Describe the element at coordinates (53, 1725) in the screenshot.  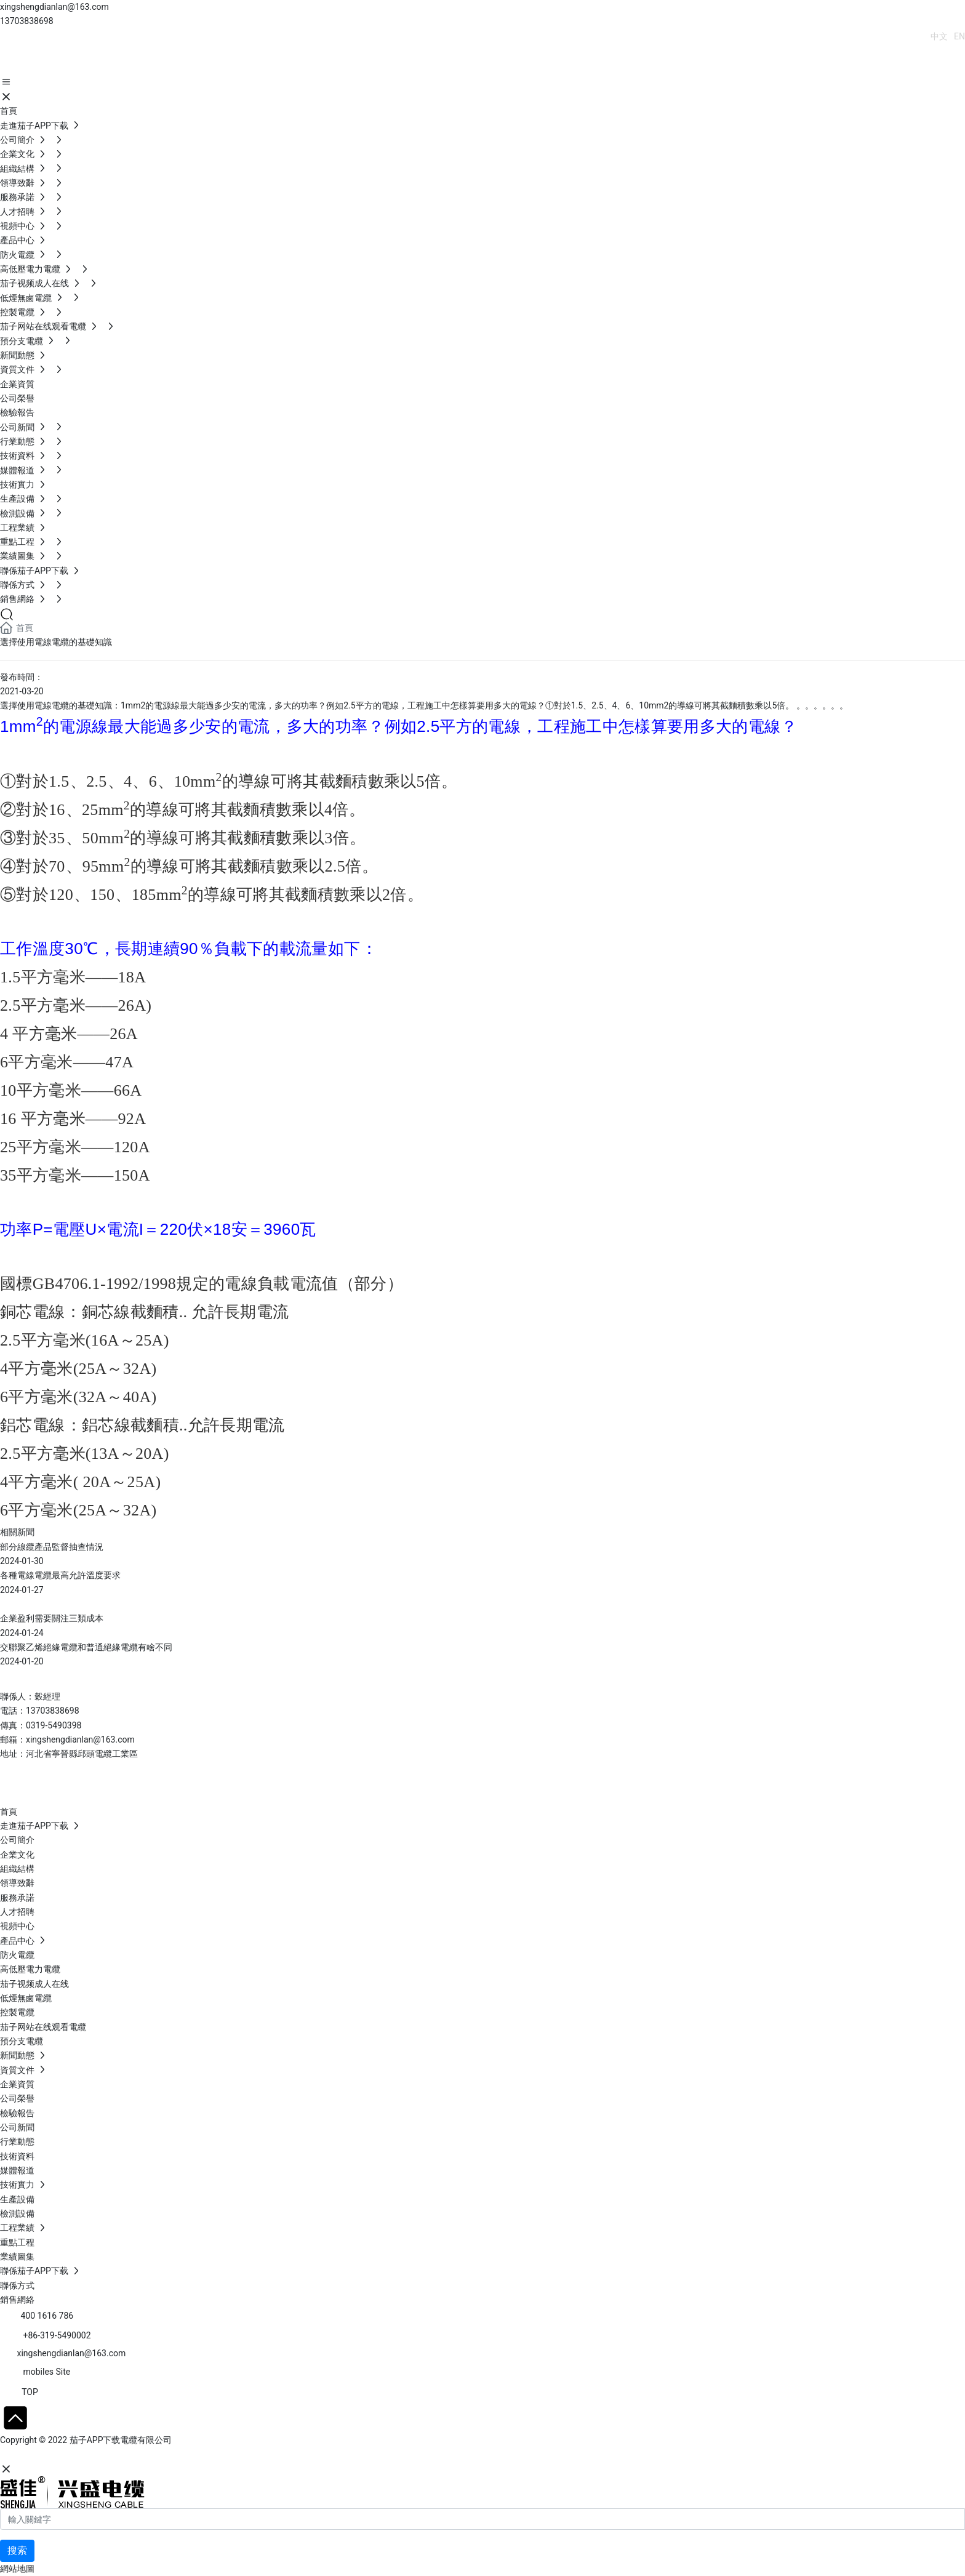
I see `0319-5490398` at that location.